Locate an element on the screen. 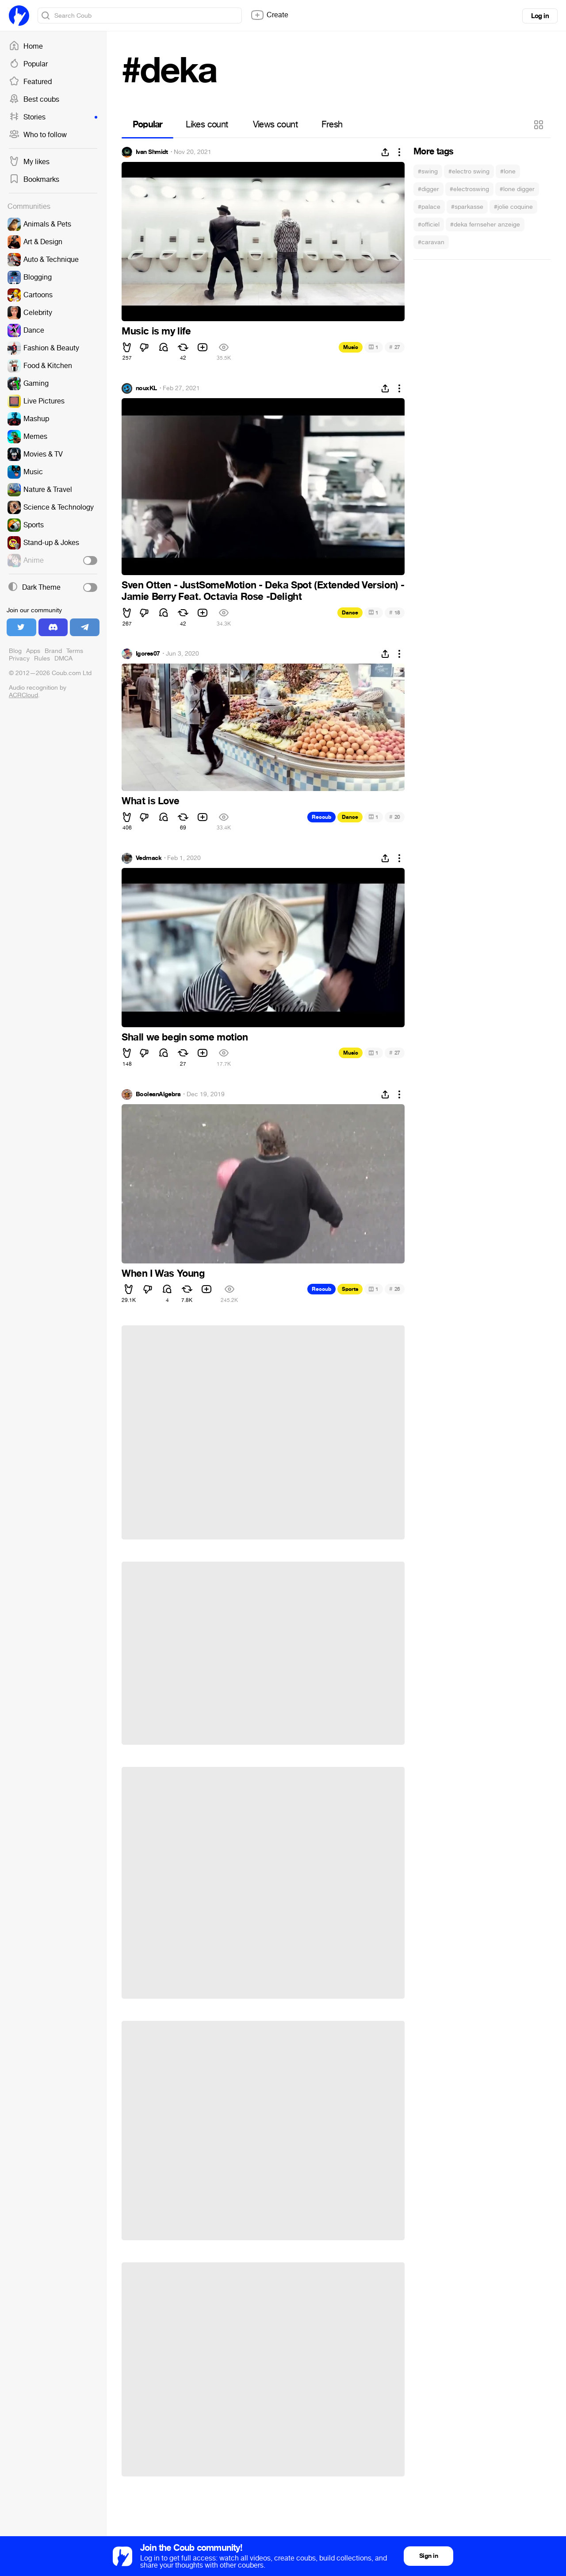 Image resolution: width=566 pixels, height=2576 pixels. Best coubs is located at coordinates (34, 99).